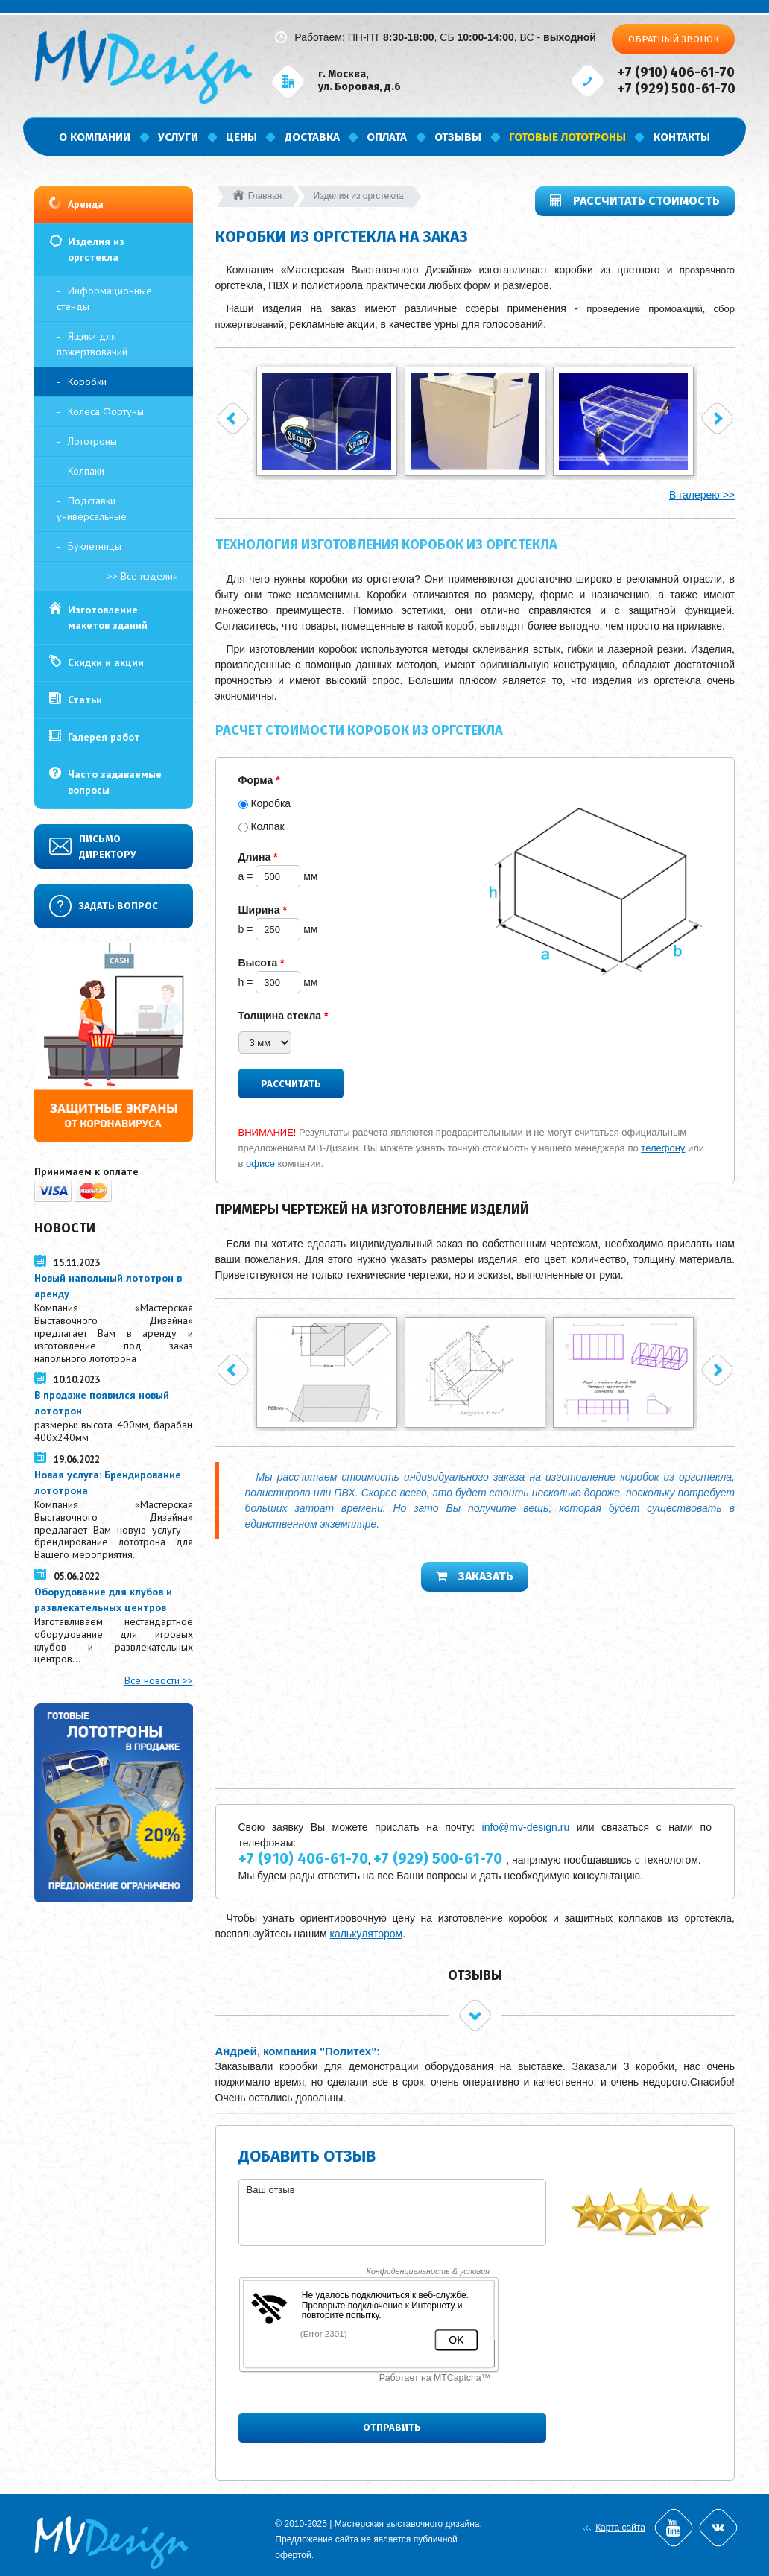 This screenshot has height=2576, width=769. Describe the element at coordinates (158, 1680) in the screenshot. I see `Все новости >>` at that location.